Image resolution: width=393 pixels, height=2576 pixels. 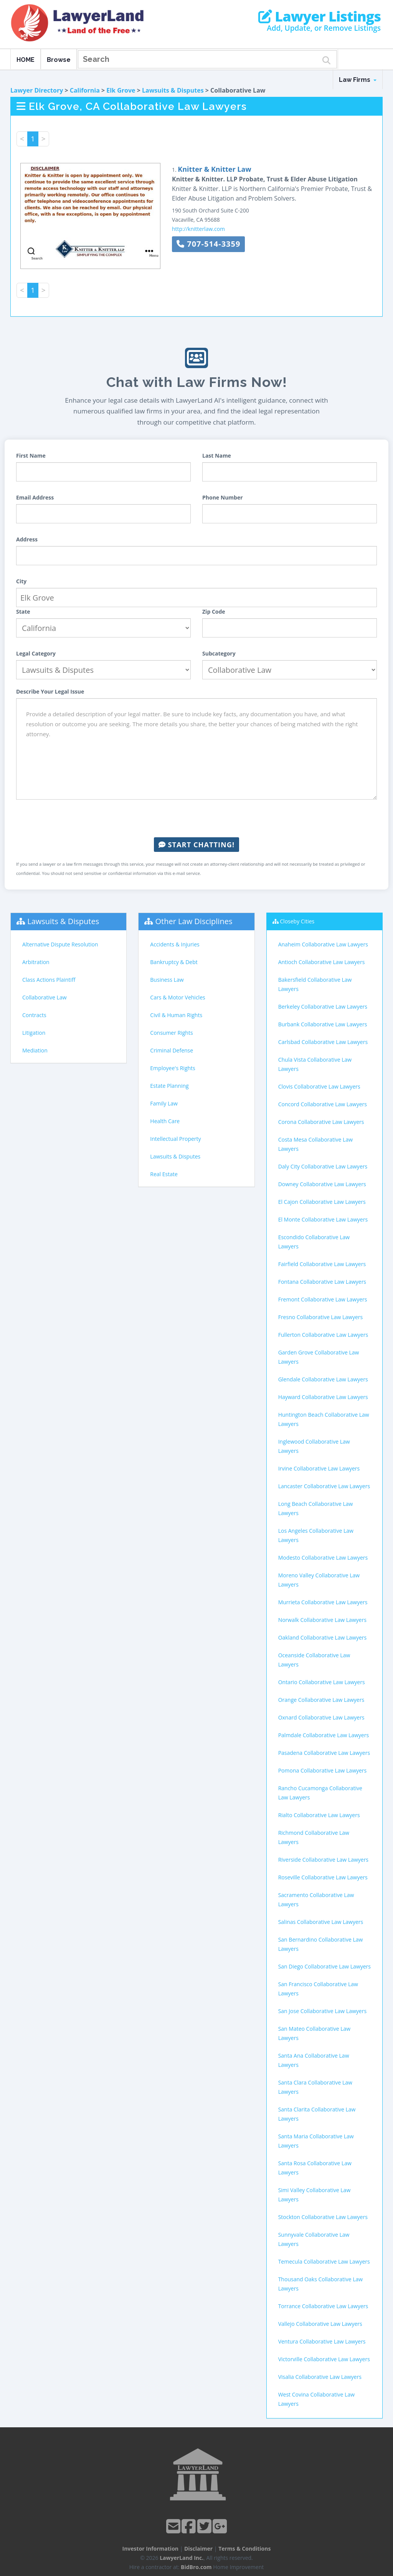 I want to click on Mediation, so click(x=35, y=1050).